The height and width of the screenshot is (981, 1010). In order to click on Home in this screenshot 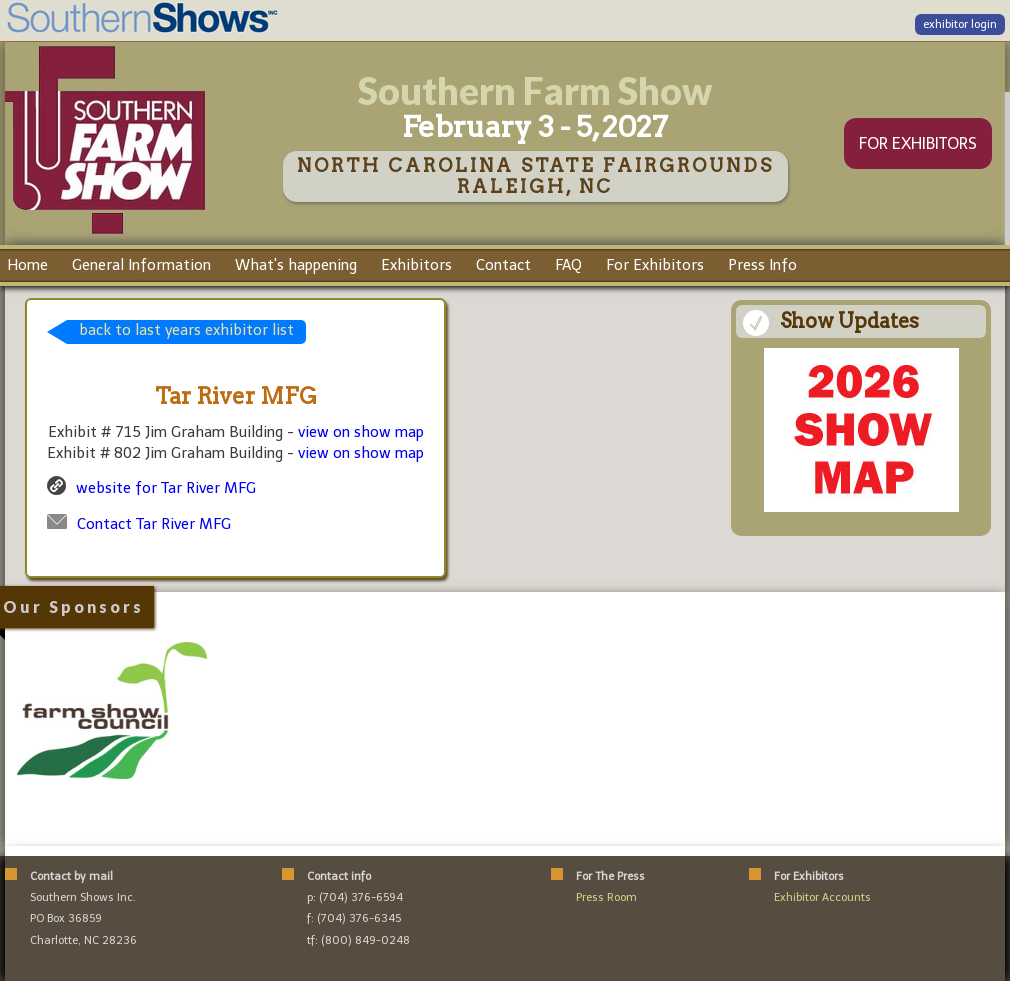, I will do `click(27, 265)`.